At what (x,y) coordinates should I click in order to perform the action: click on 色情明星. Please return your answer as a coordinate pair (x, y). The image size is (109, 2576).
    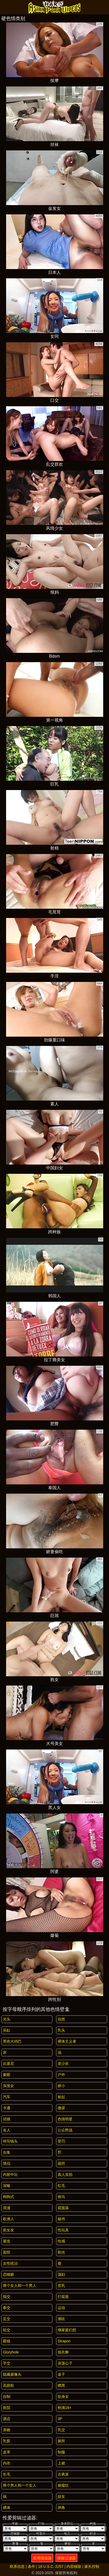
    Looking at the image, I should click on (65, 2119).